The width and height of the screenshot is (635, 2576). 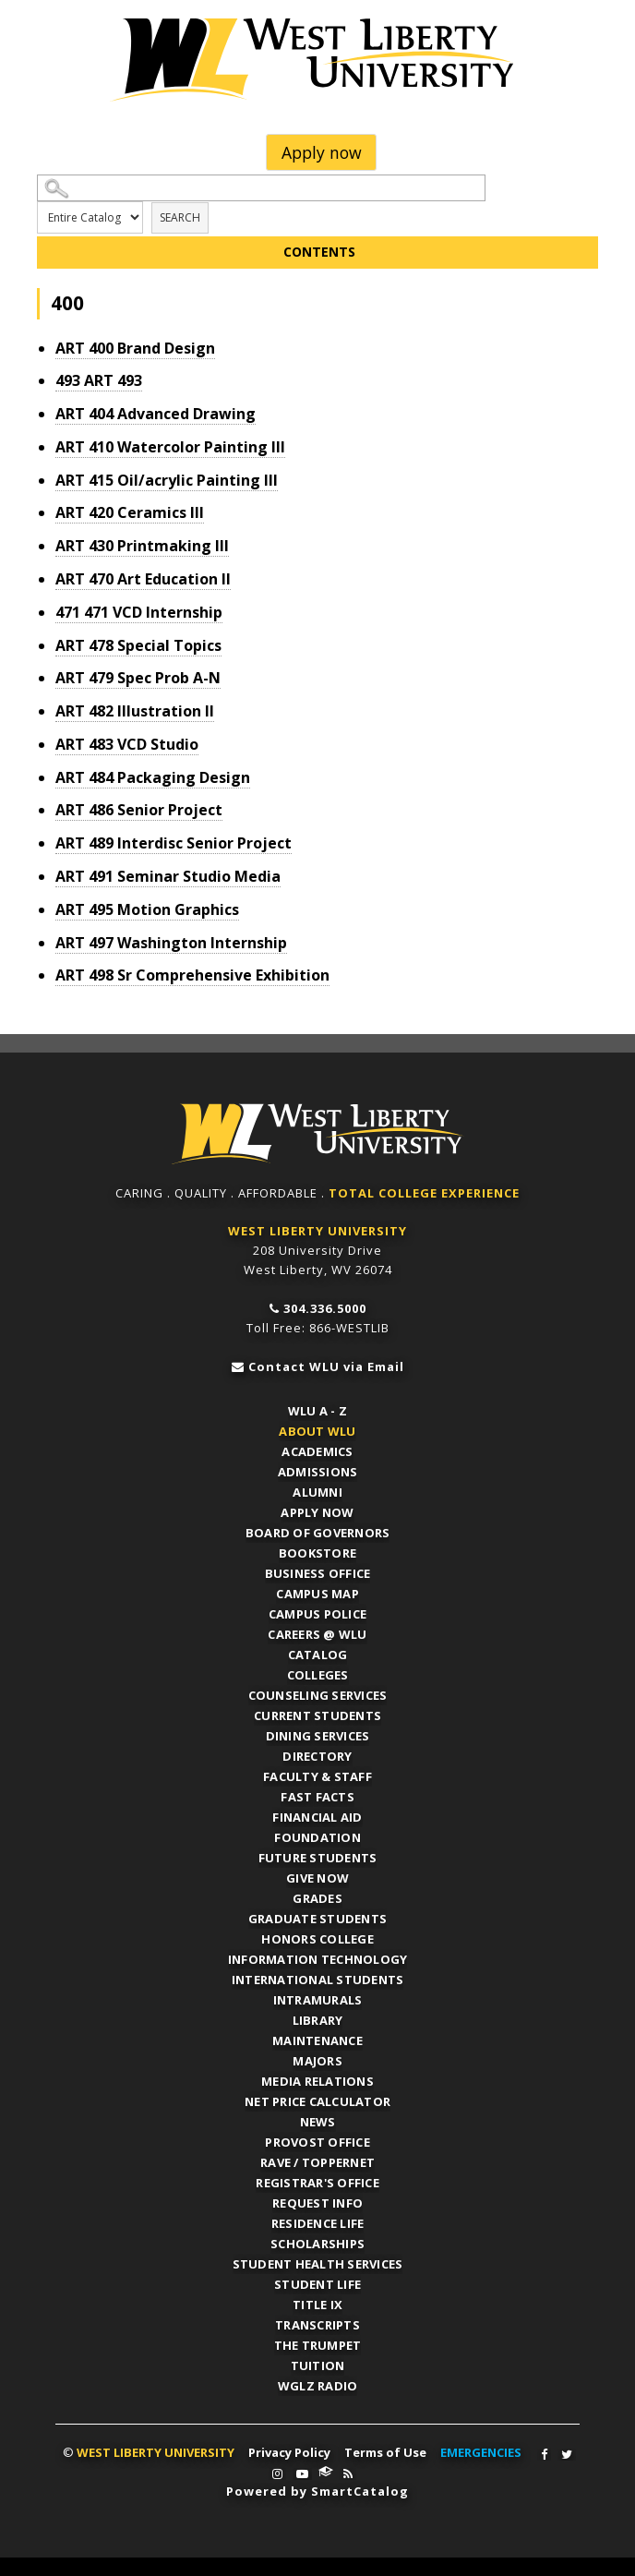 I want to click on Provost Office, so click(x=317, y=2142).